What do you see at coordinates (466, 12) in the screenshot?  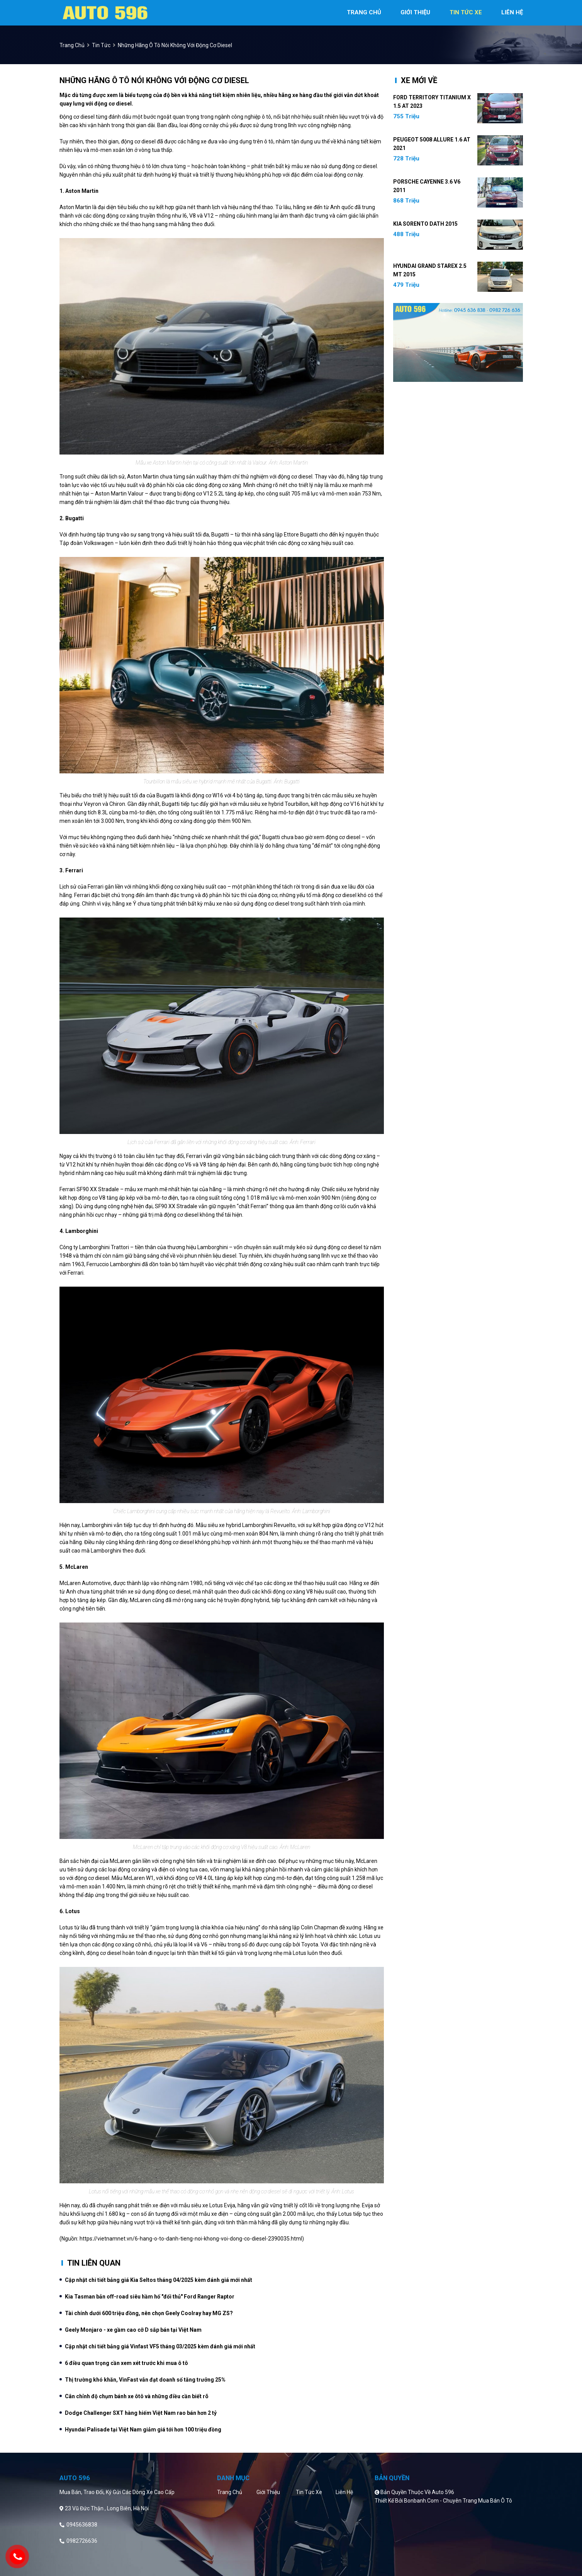 I see `tin tức xe` at bounding box center [466, 12].